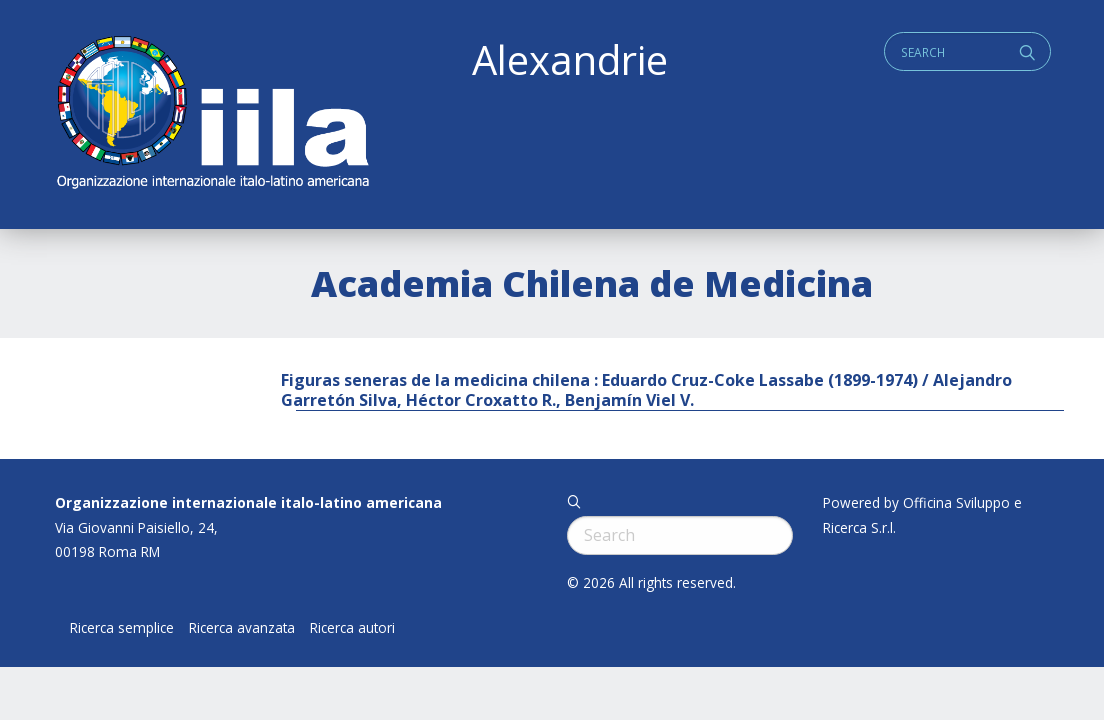 This screenshot has width=1104, height=720. I want to click on ALEXANDRIE IILA.ORG, so click(212, 114).